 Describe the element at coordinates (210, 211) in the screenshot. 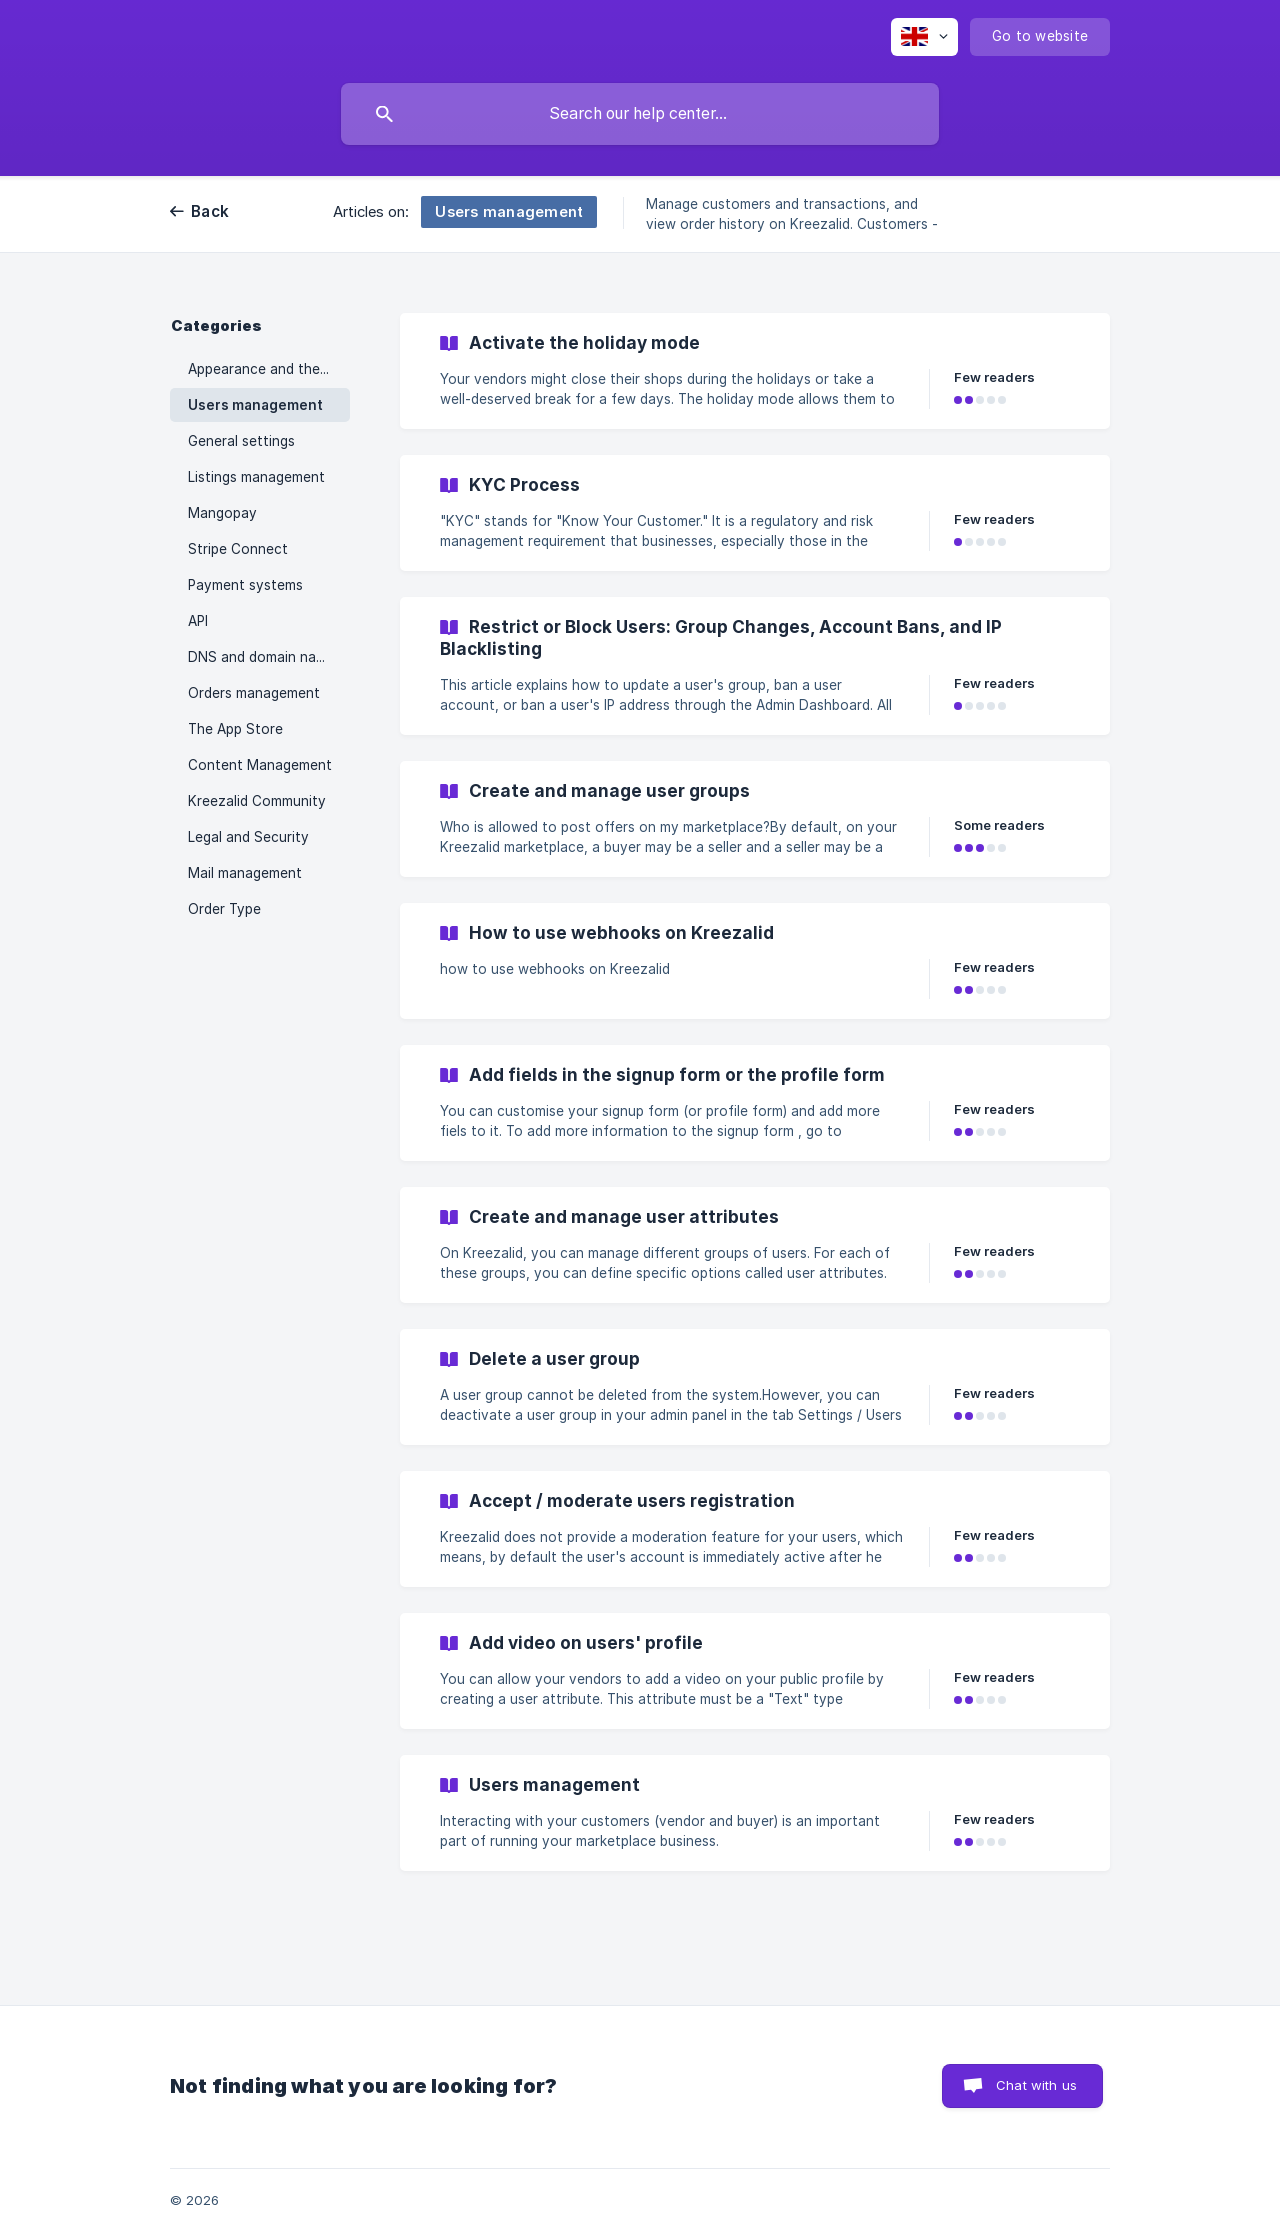

I see `Back [link]` at that location.